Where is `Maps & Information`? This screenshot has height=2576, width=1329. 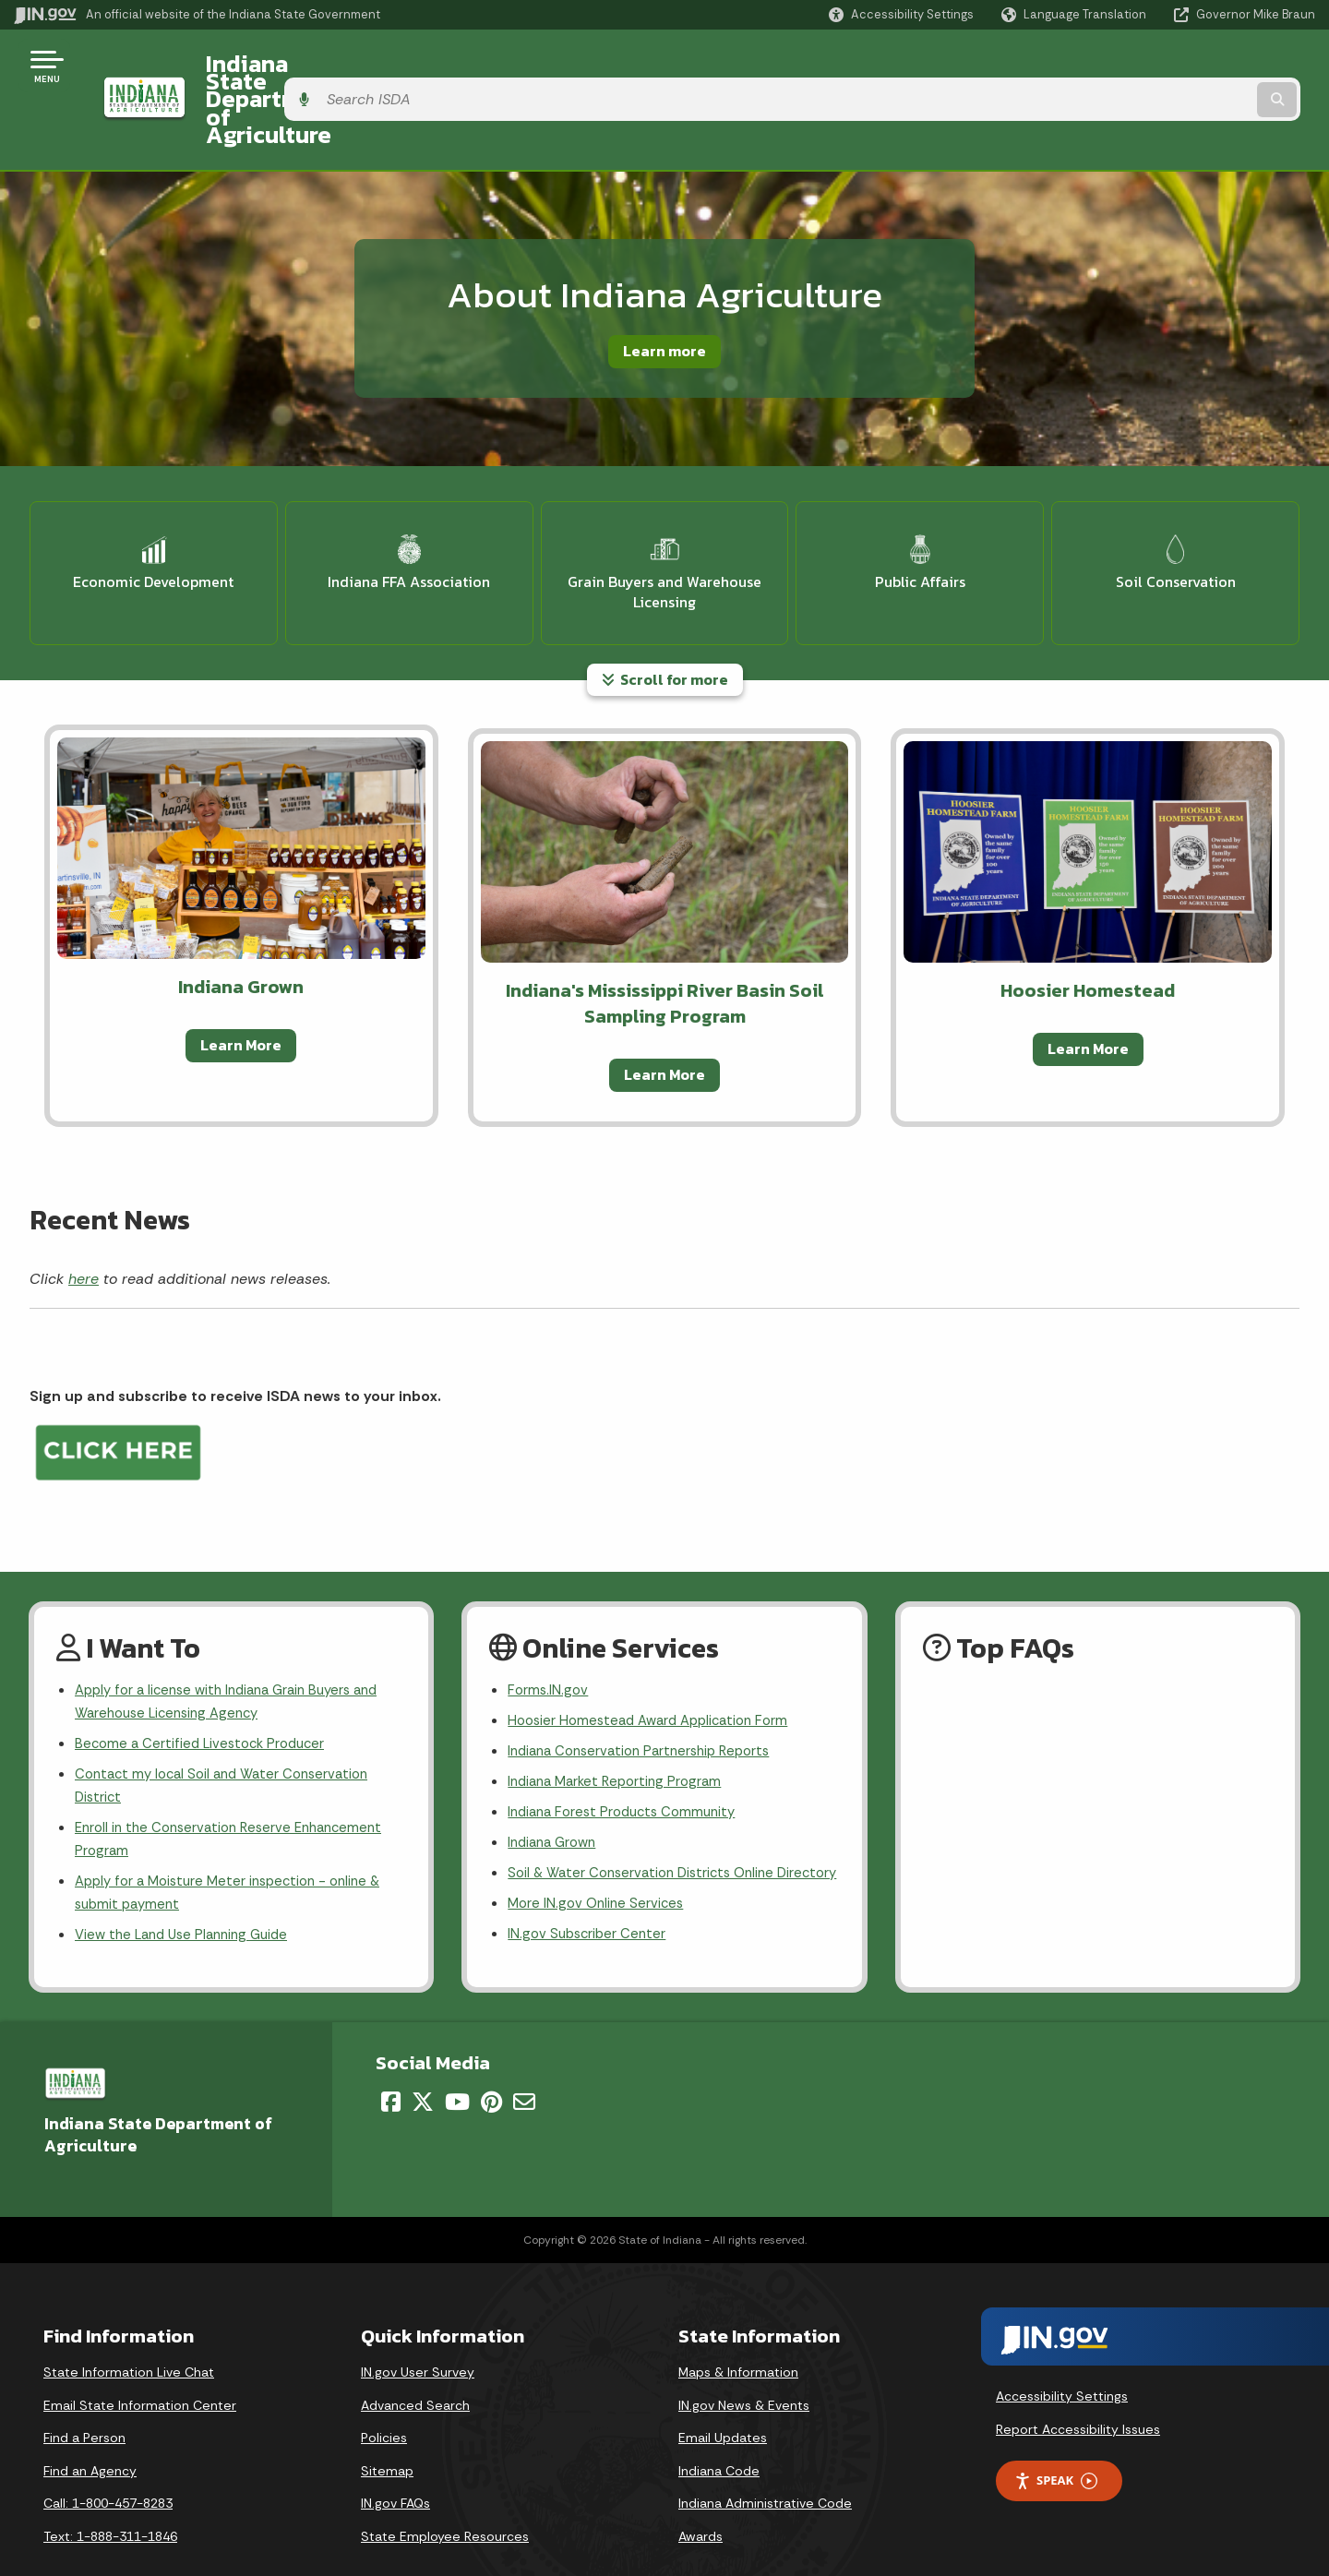
Maps & Information is located at coordinates (738, 2335).